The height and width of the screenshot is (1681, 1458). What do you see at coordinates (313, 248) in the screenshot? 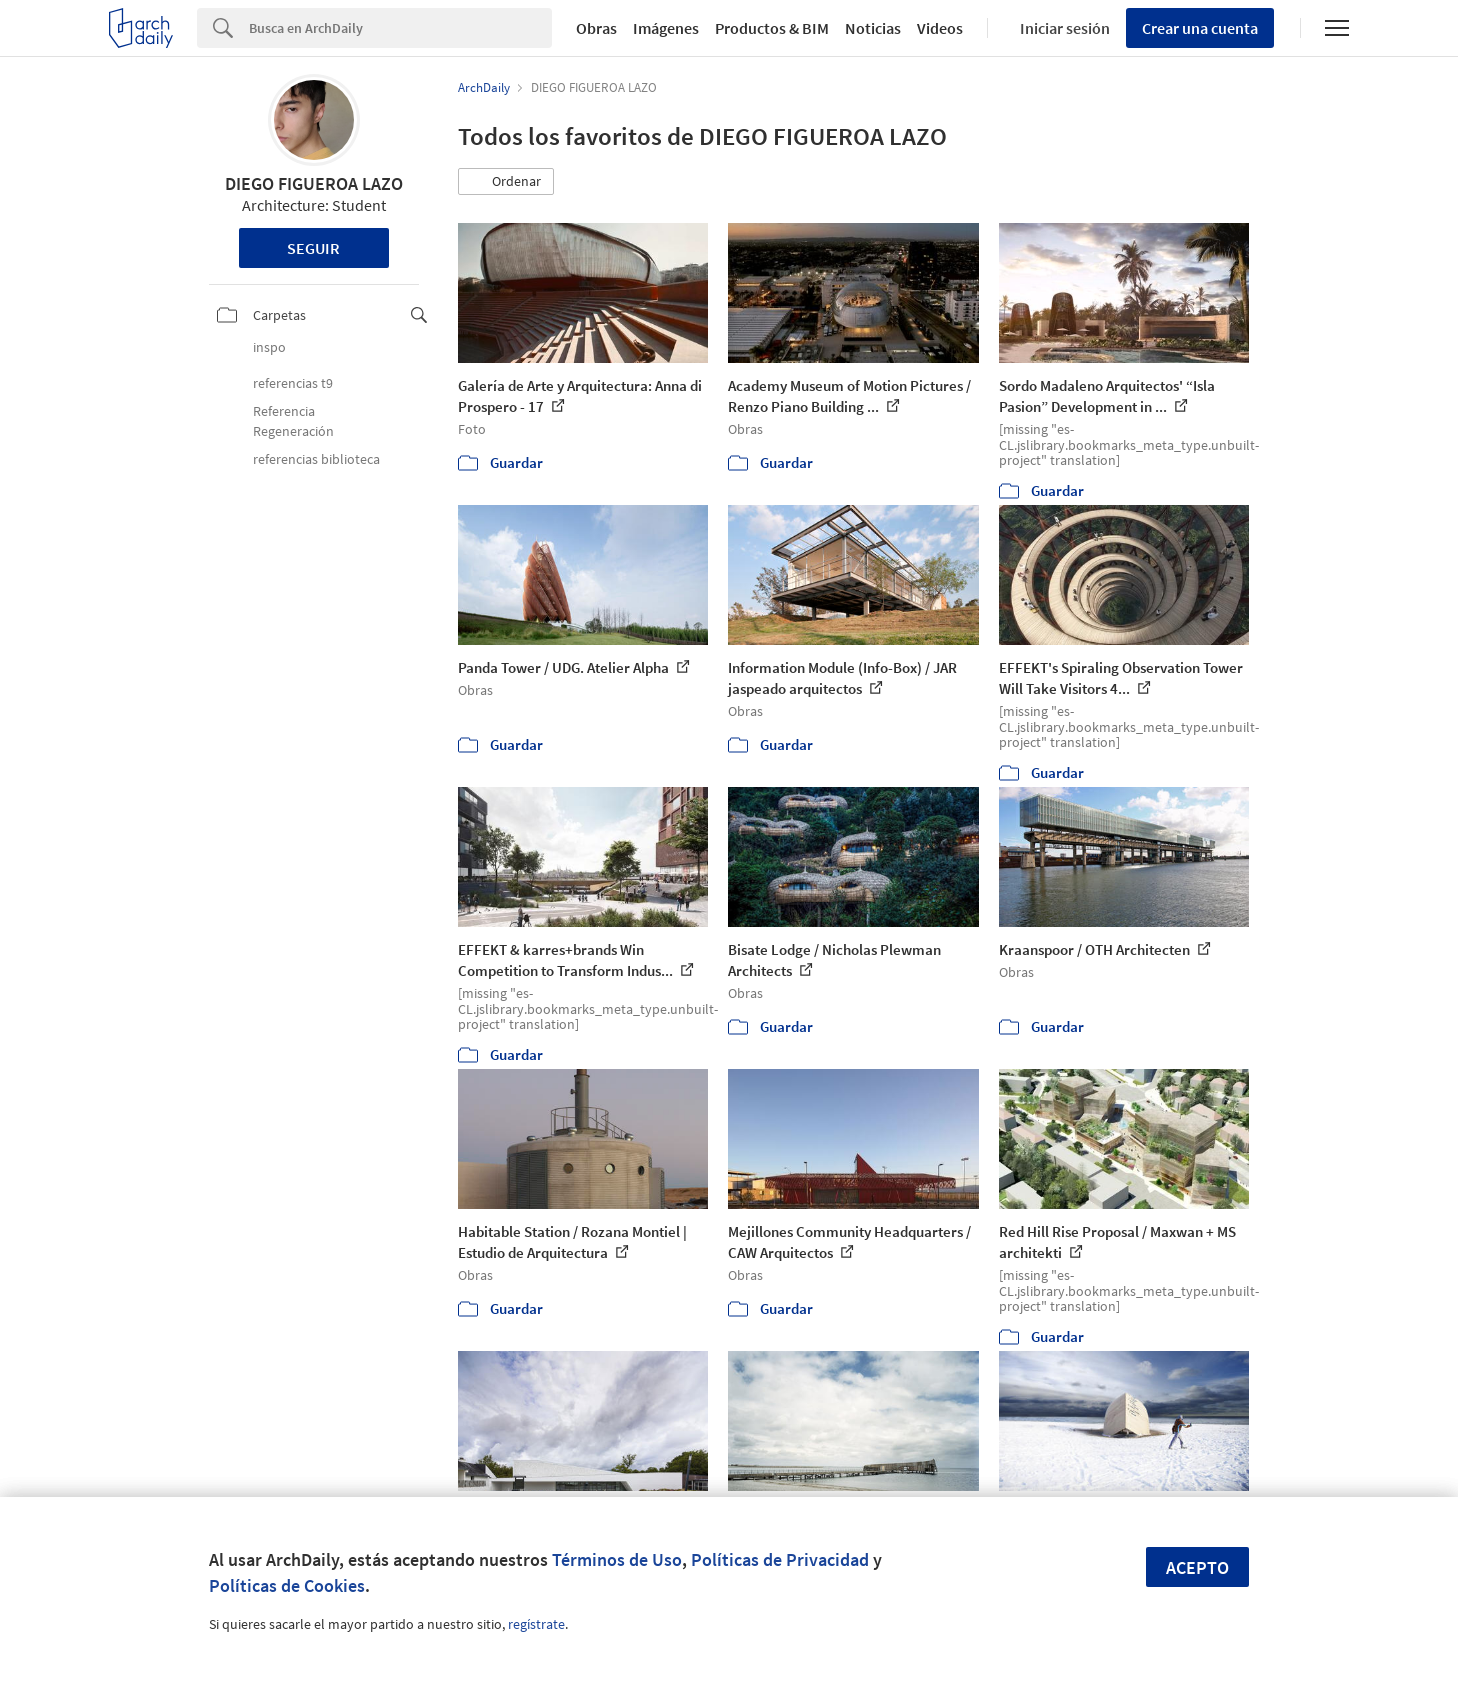
I see `Seguir` at bounding box center [313, 248].